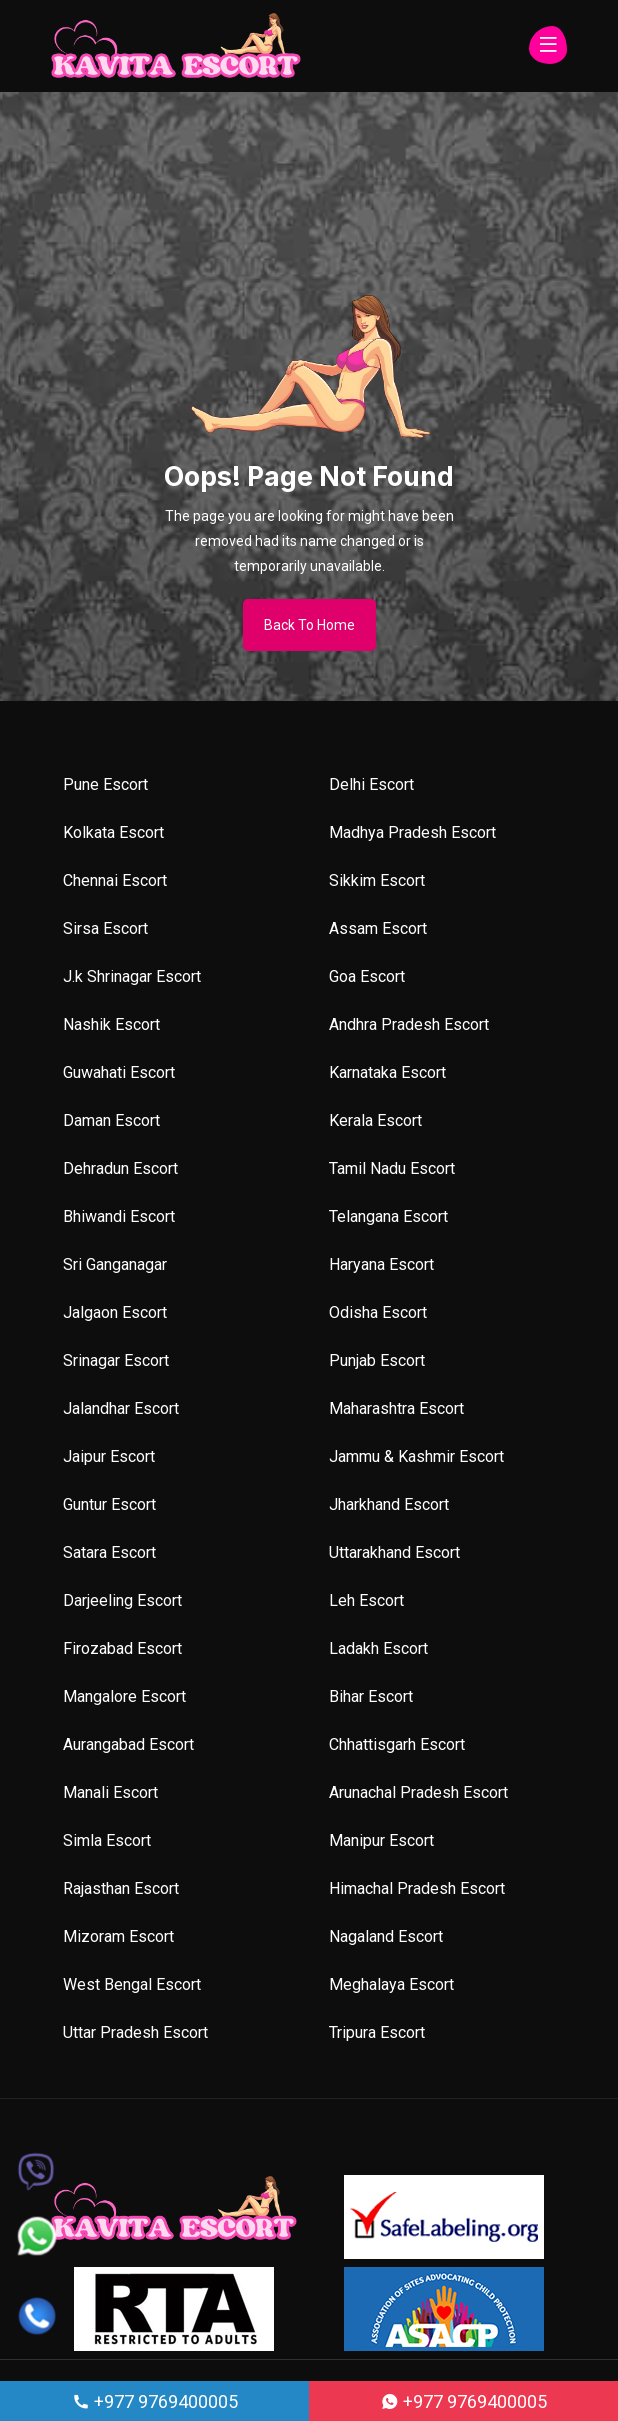  I want to click on J.k Shrinagar Escort, so click(132, 976).